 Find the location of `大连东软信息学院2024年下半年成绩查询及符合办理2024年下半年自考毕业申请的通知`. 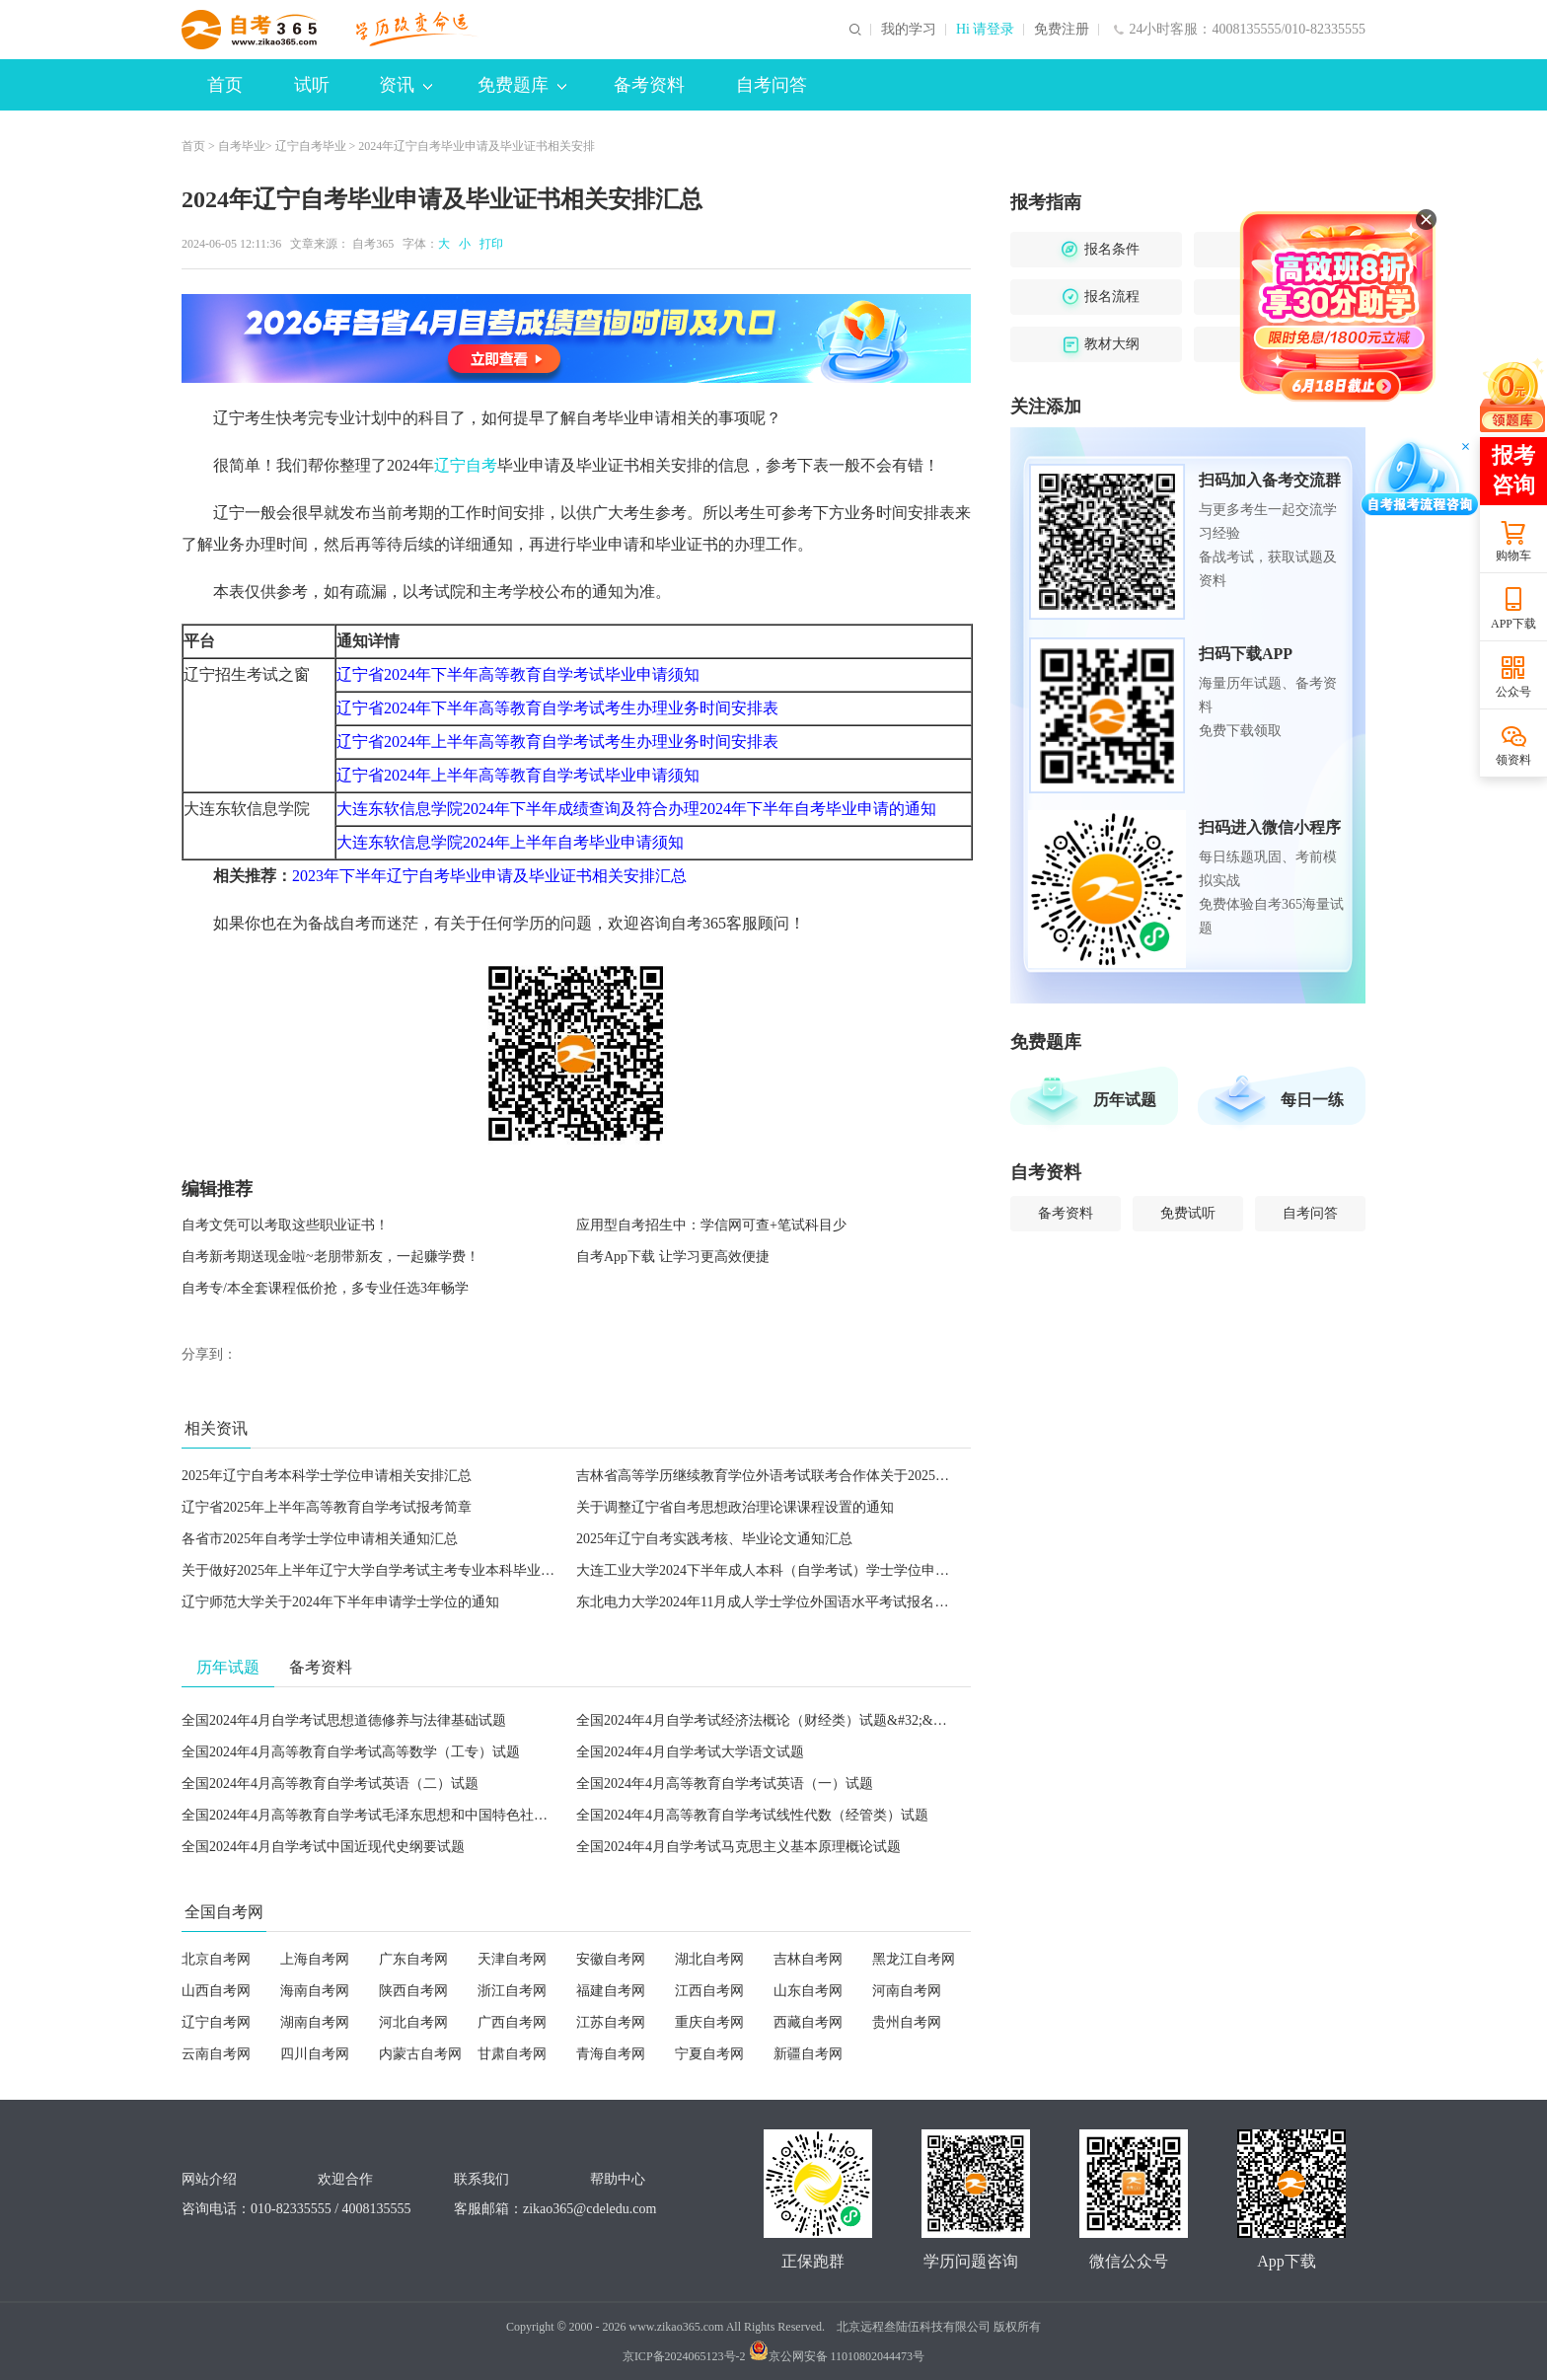

大连东软信息学院2024年下半年成绩查询及符合办理2024年下半年自考毕业申请的通知 is located at coordinates (636, 808).